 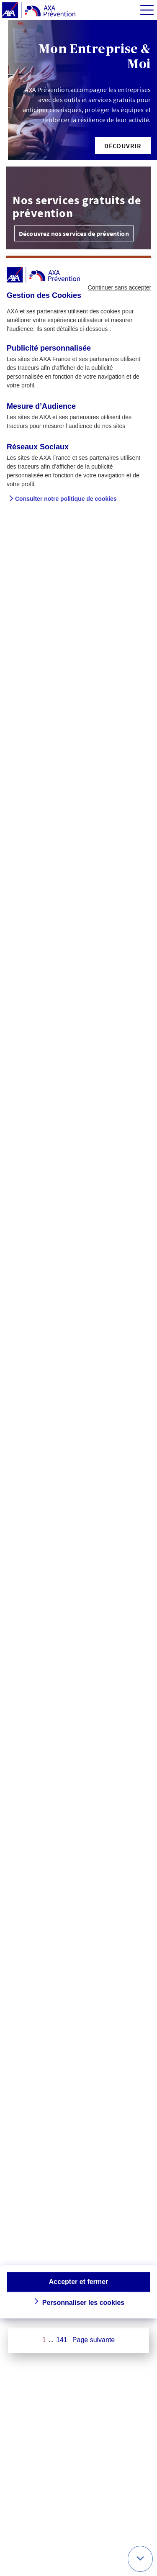 What do you see at coordinates (119, 287) in the screenshot?
I see `Continuer sans accepter` at bounding box center [119, 287].